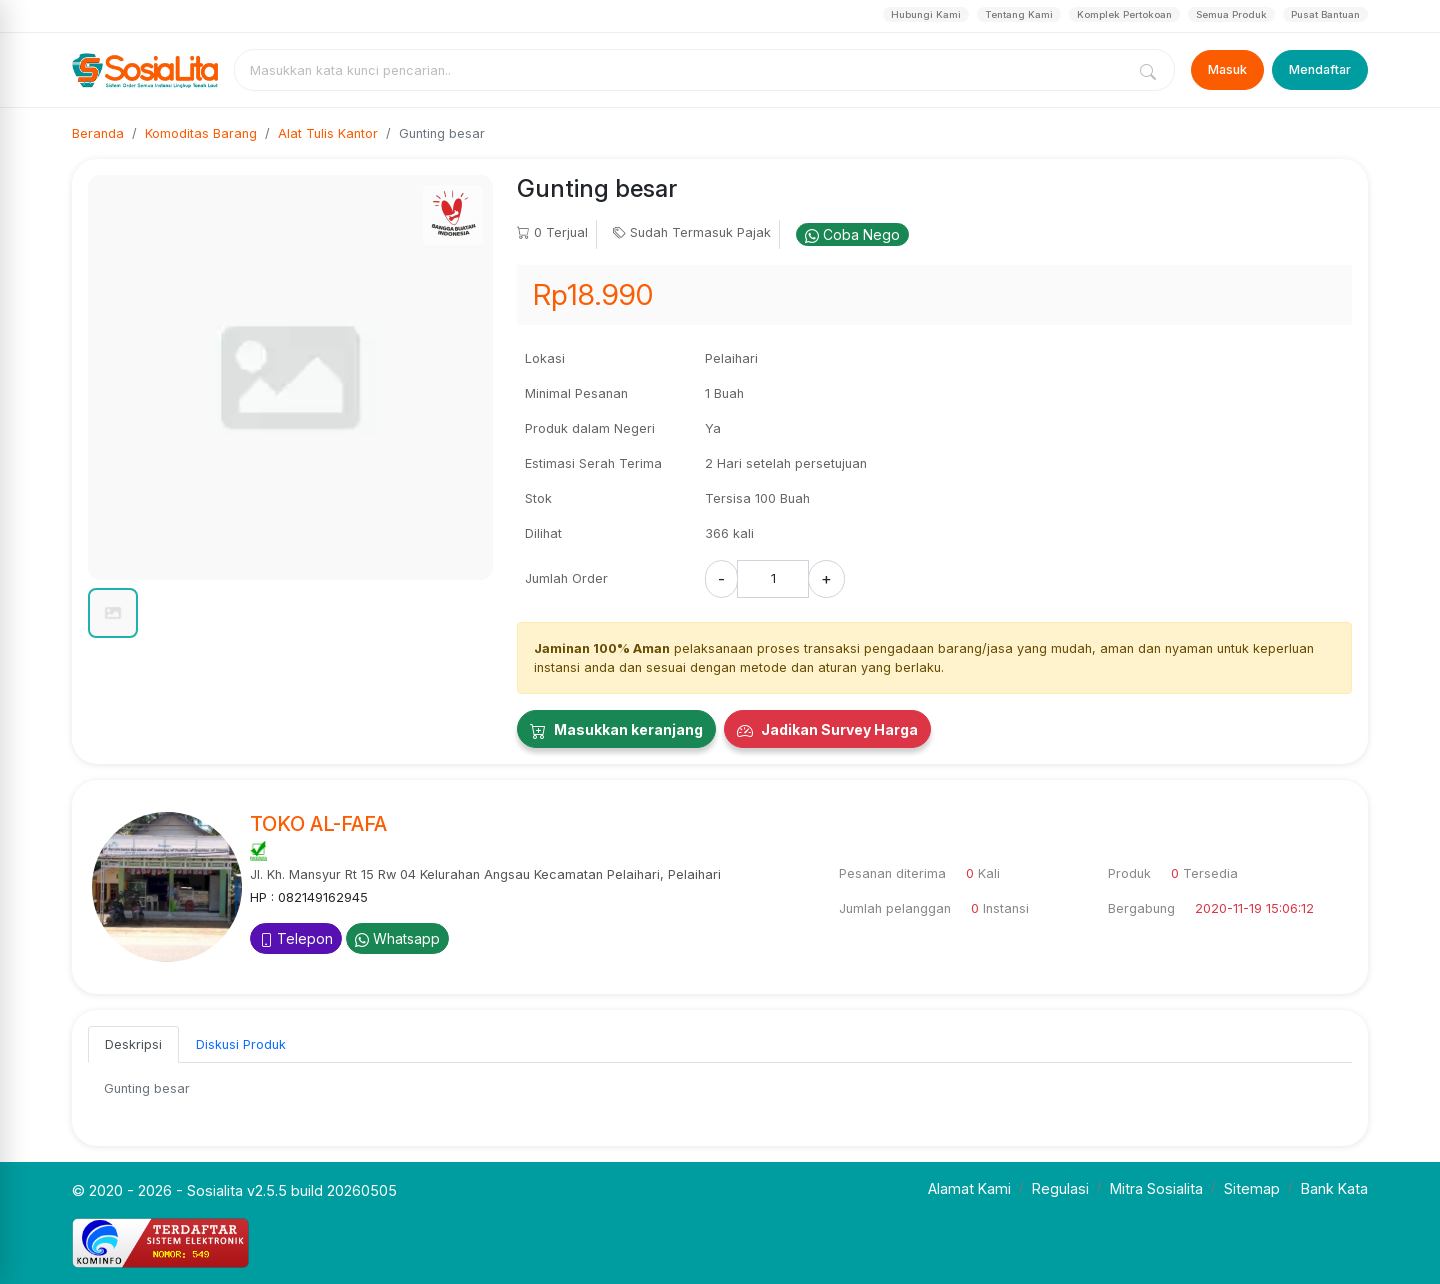 Image resolution: width=1440 pixels, height=1284 pixels. Describe the element at coordinates (241, 1044) in the screenshot. I see `Diskusi Produk [tab]` at that location.